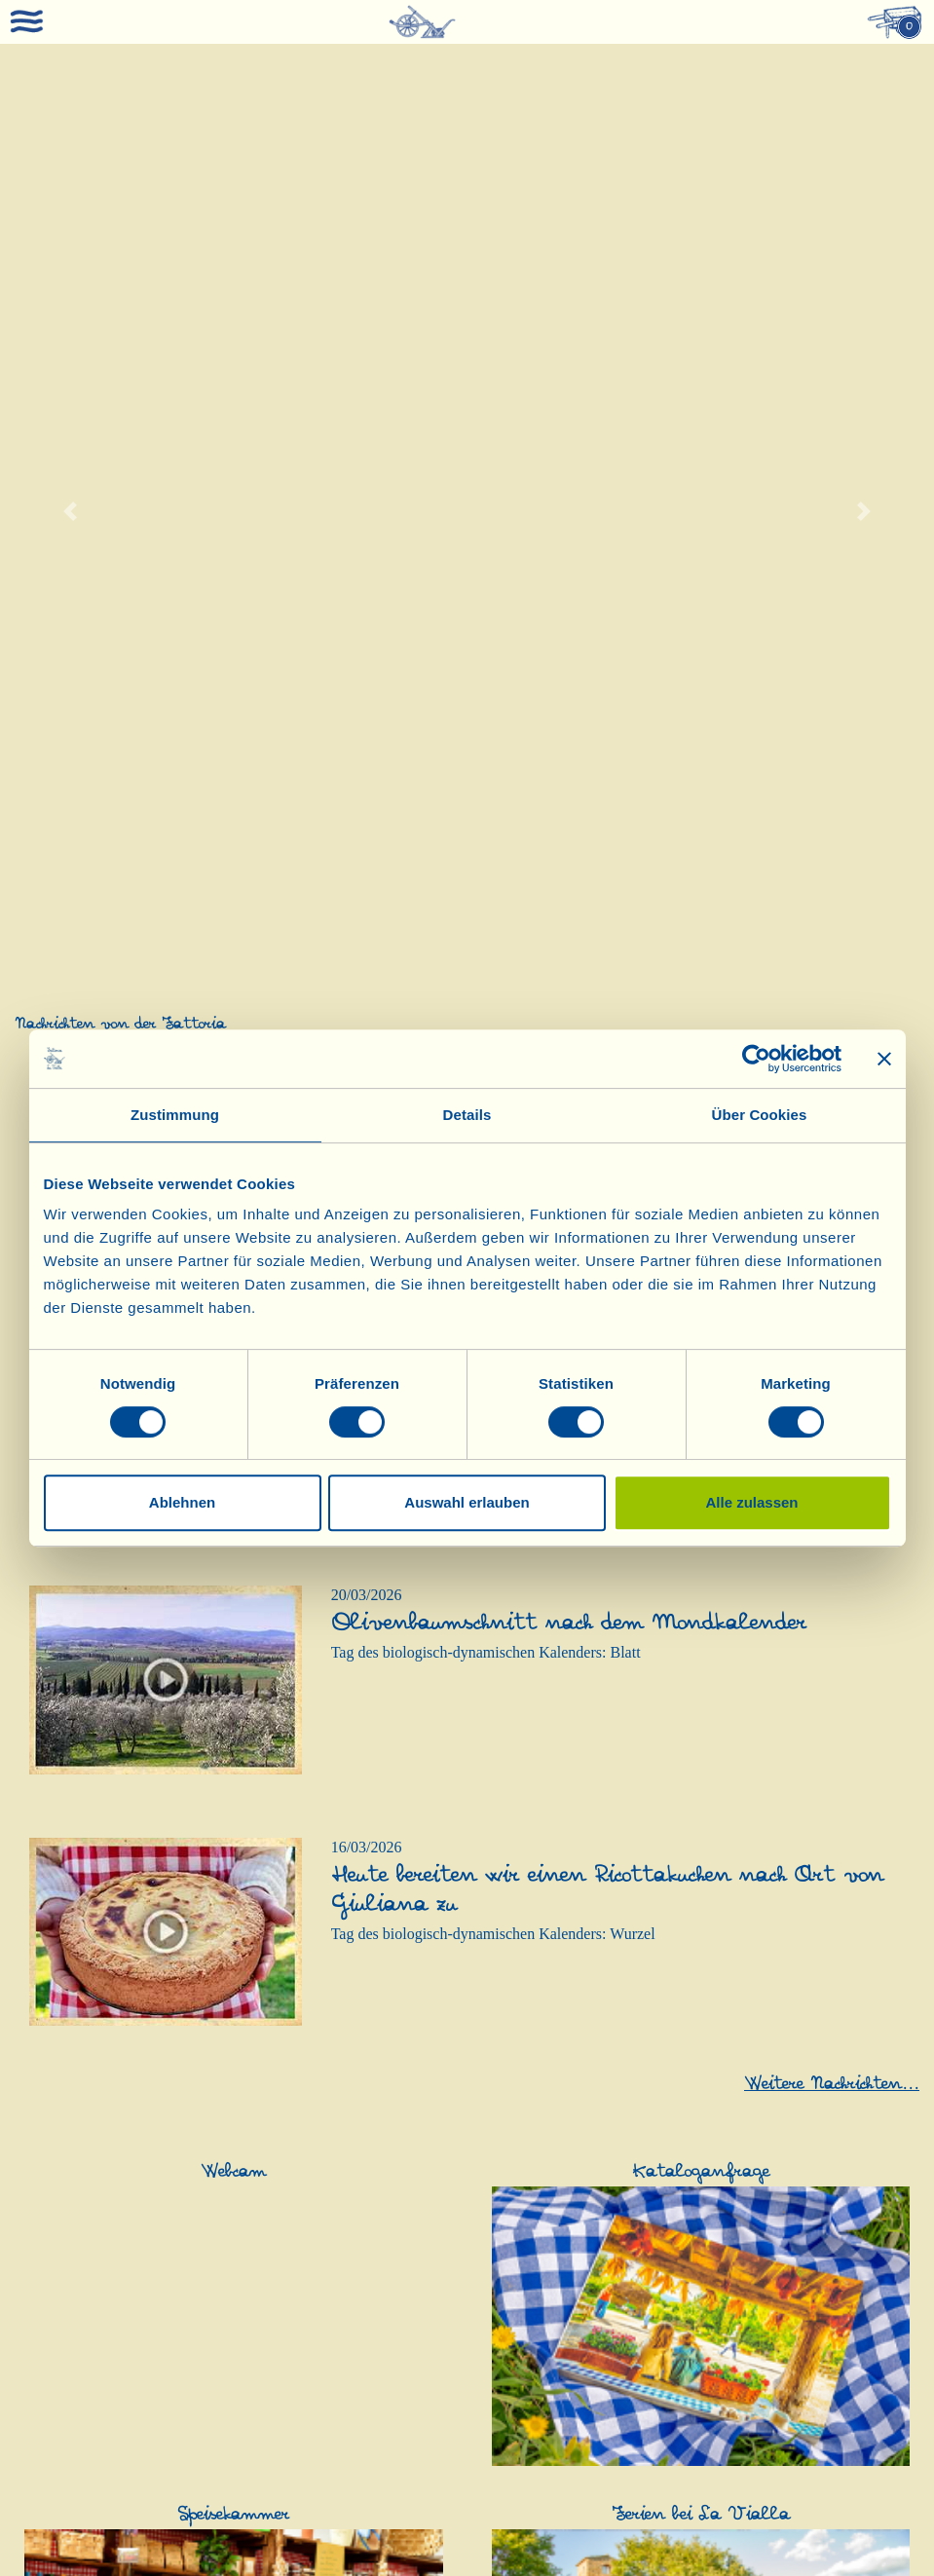  I want to click on Kataloganfrage, so click(64, 2231).